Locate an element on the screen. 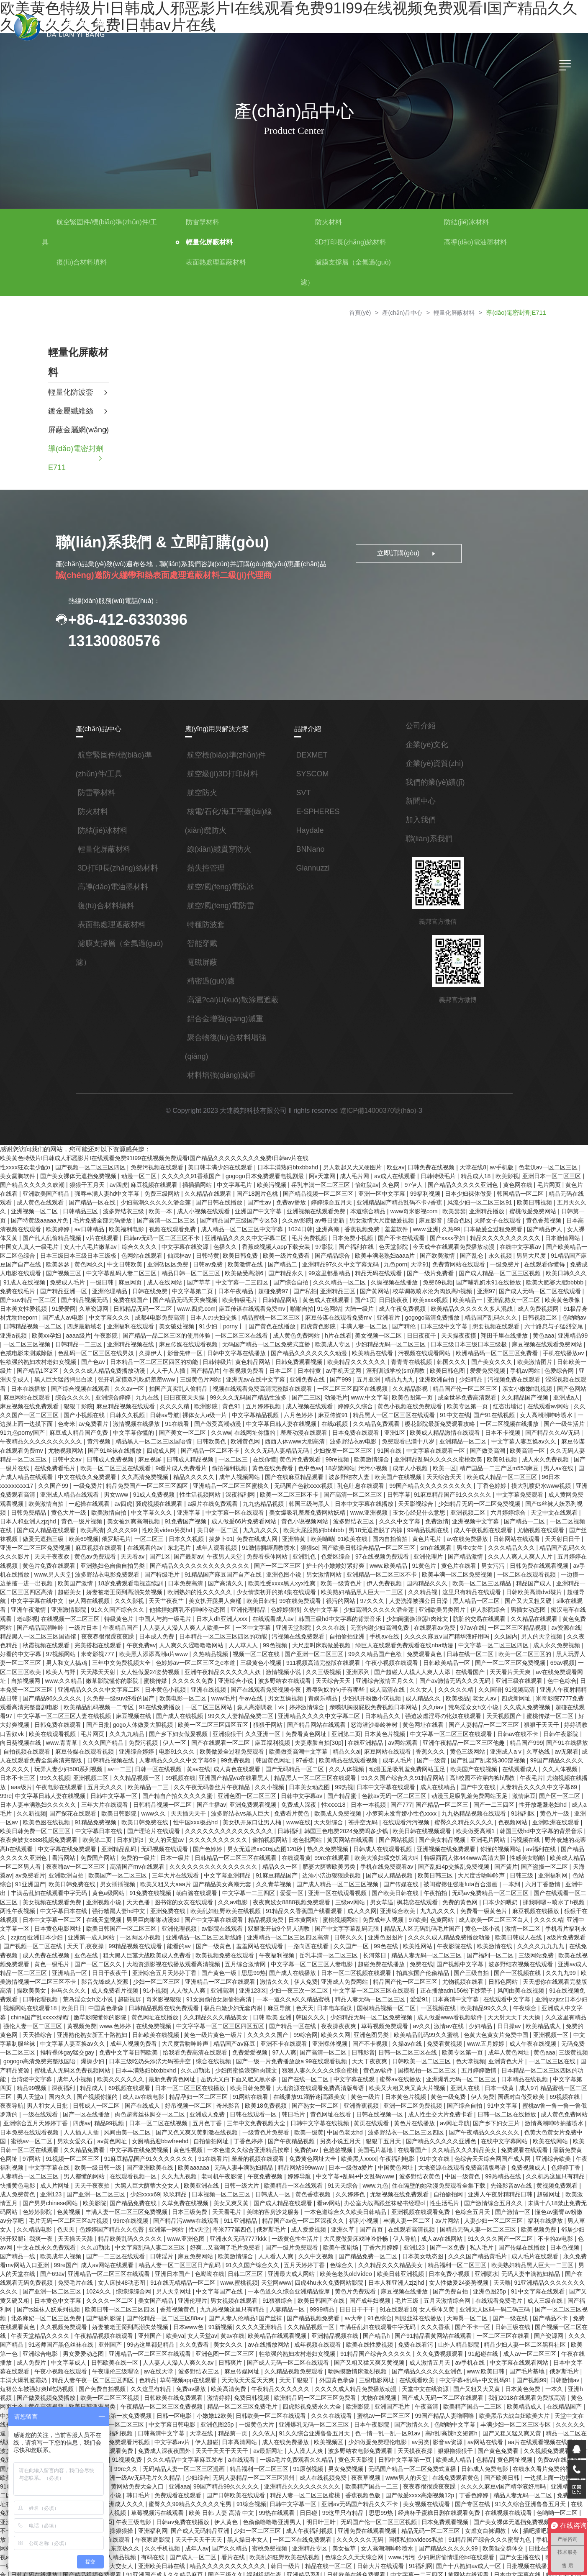 This screenshot has height=2576, width=588. www.九色 is located at coordinates (161, 2128).